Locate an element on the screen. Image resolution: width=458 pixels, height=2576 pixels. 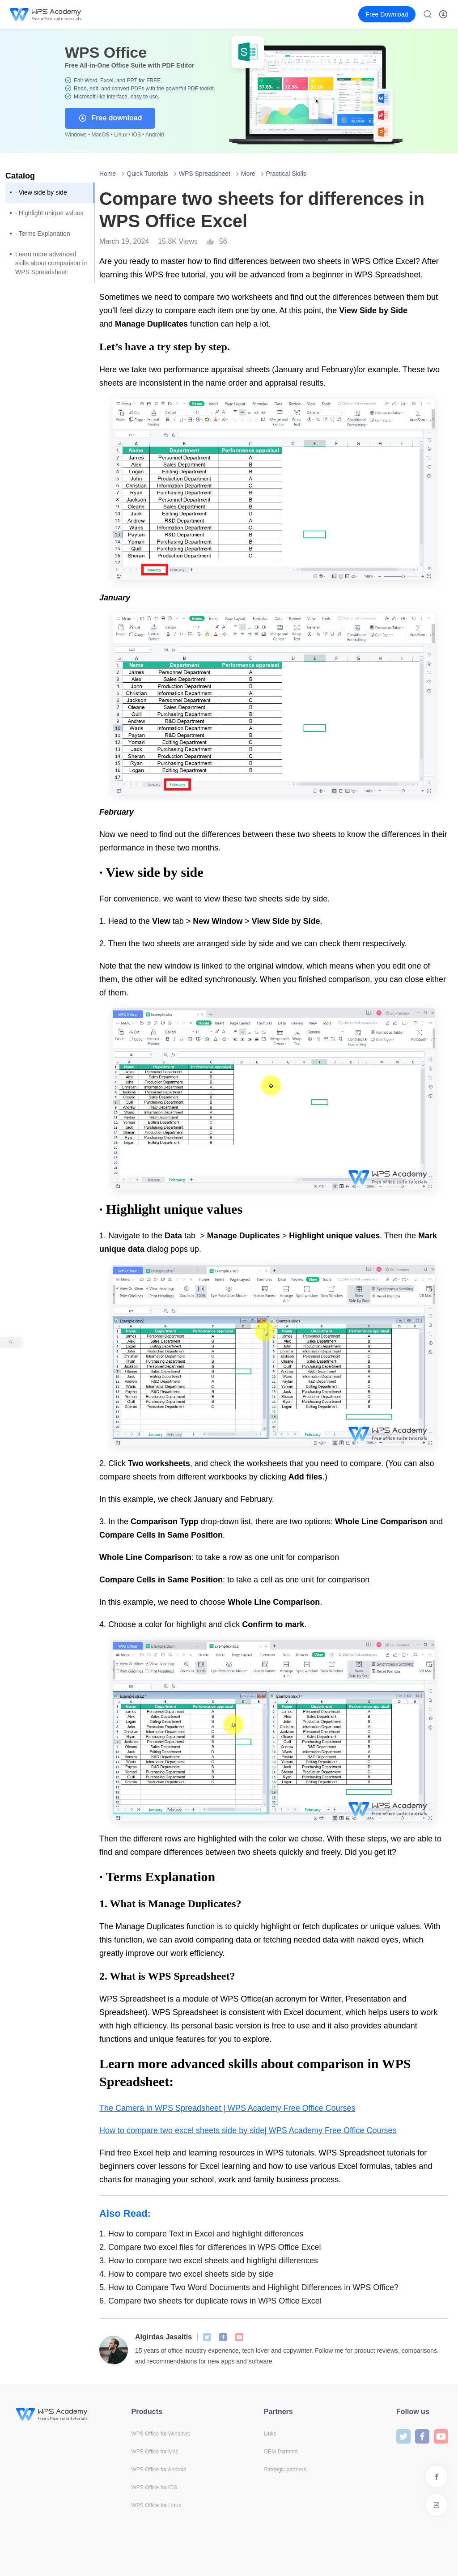
WPS Office for Mac is located at coordinates (154, 2451).